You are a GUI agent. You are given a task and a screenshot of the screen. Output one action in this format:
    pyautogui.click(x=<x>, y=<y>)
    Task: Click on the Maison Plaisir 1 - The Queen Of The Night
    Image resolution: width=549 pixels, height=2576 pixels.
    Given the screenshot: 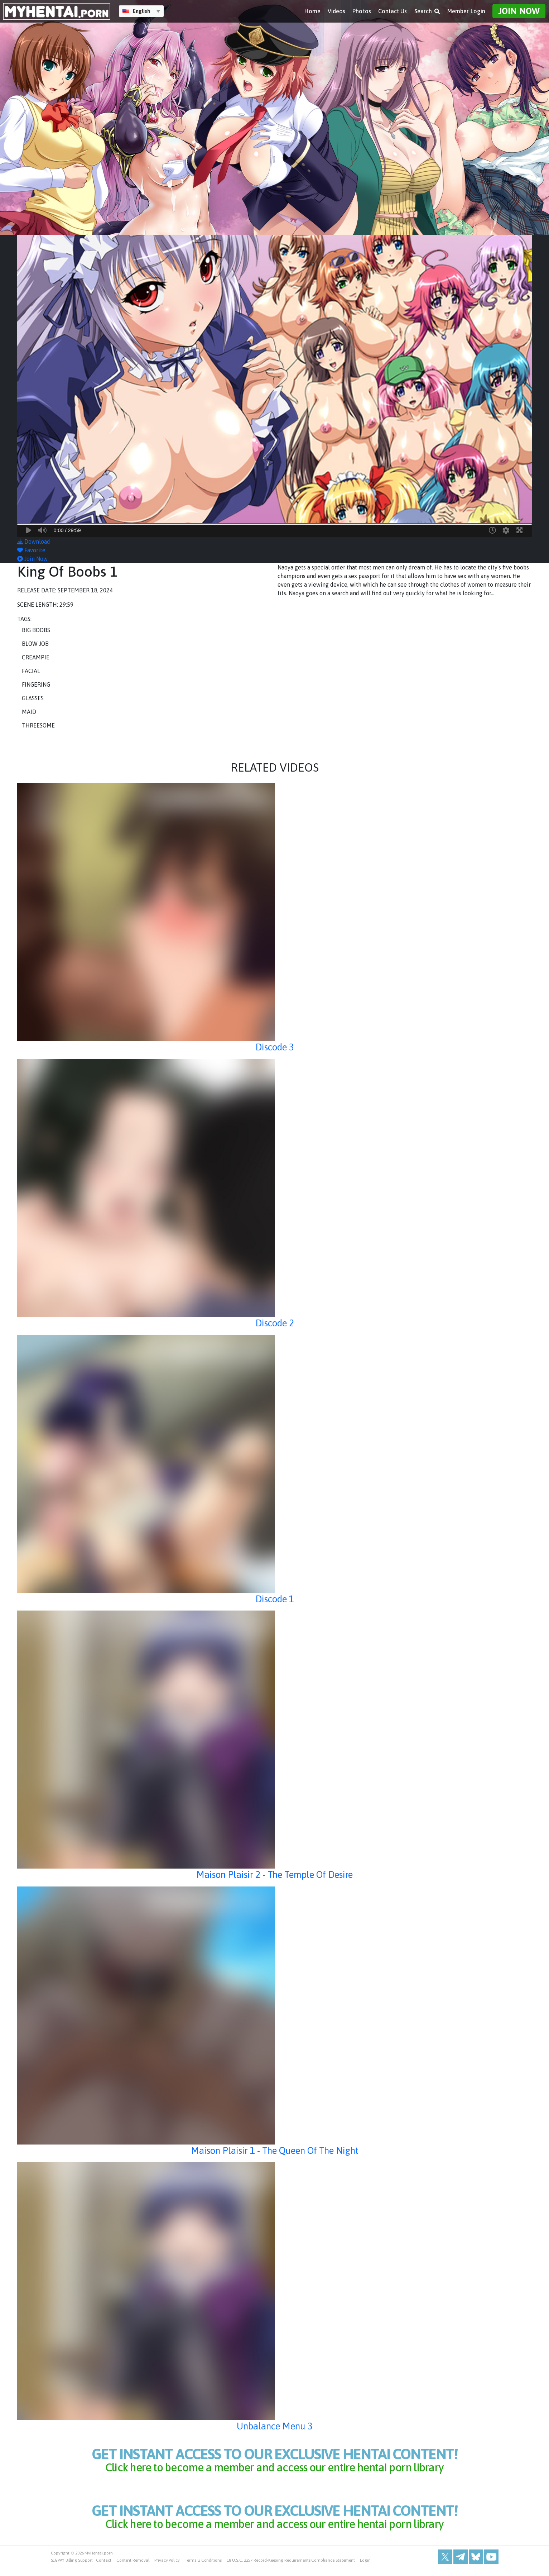 What is the action you would take?
    pyautogui.click(x=274, y=2150)
    